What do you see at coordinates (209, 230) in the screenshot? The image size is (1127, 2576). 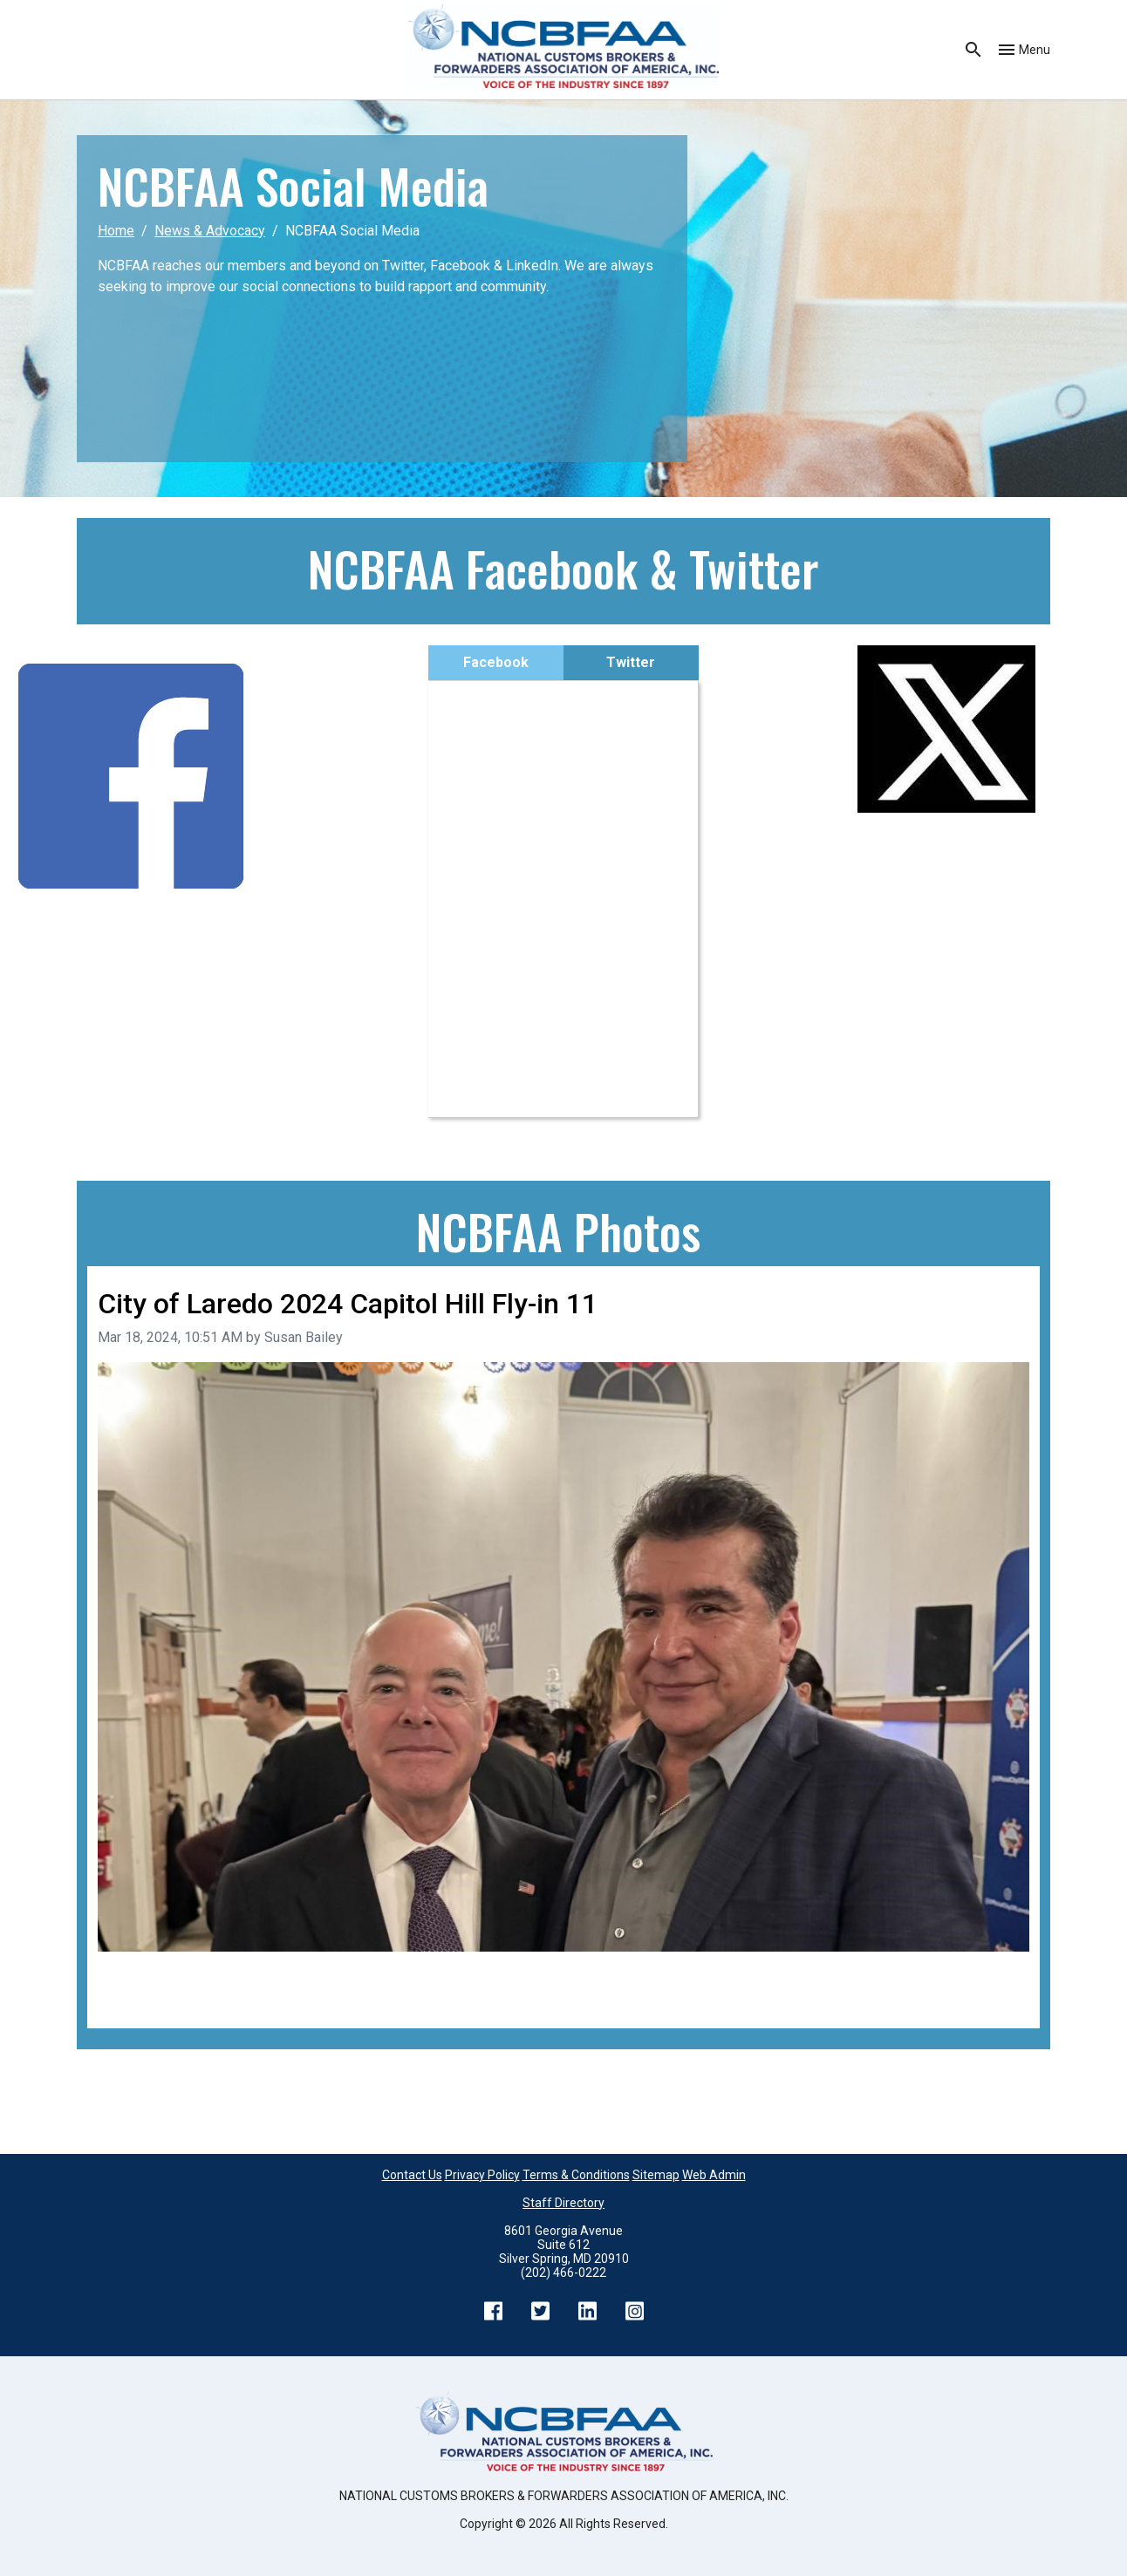 I see `News & Advocacy` at bounding box center [209, 230].